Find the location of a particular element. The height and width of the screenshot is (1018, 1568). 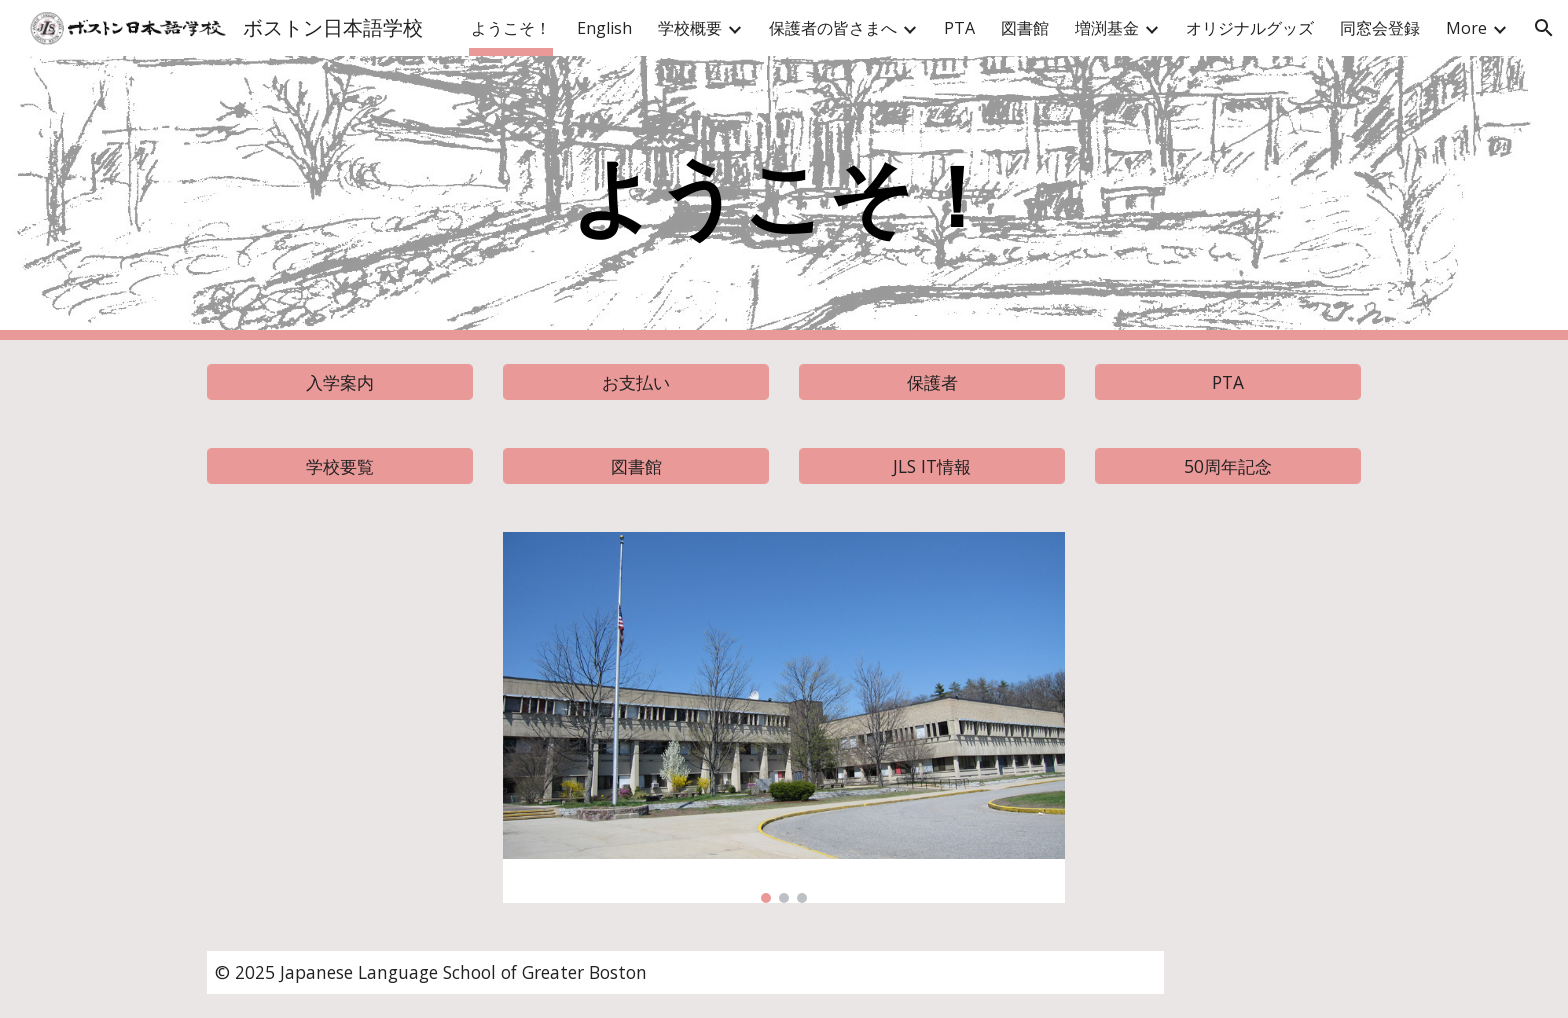

[main] is located at coordinates (784, 198).